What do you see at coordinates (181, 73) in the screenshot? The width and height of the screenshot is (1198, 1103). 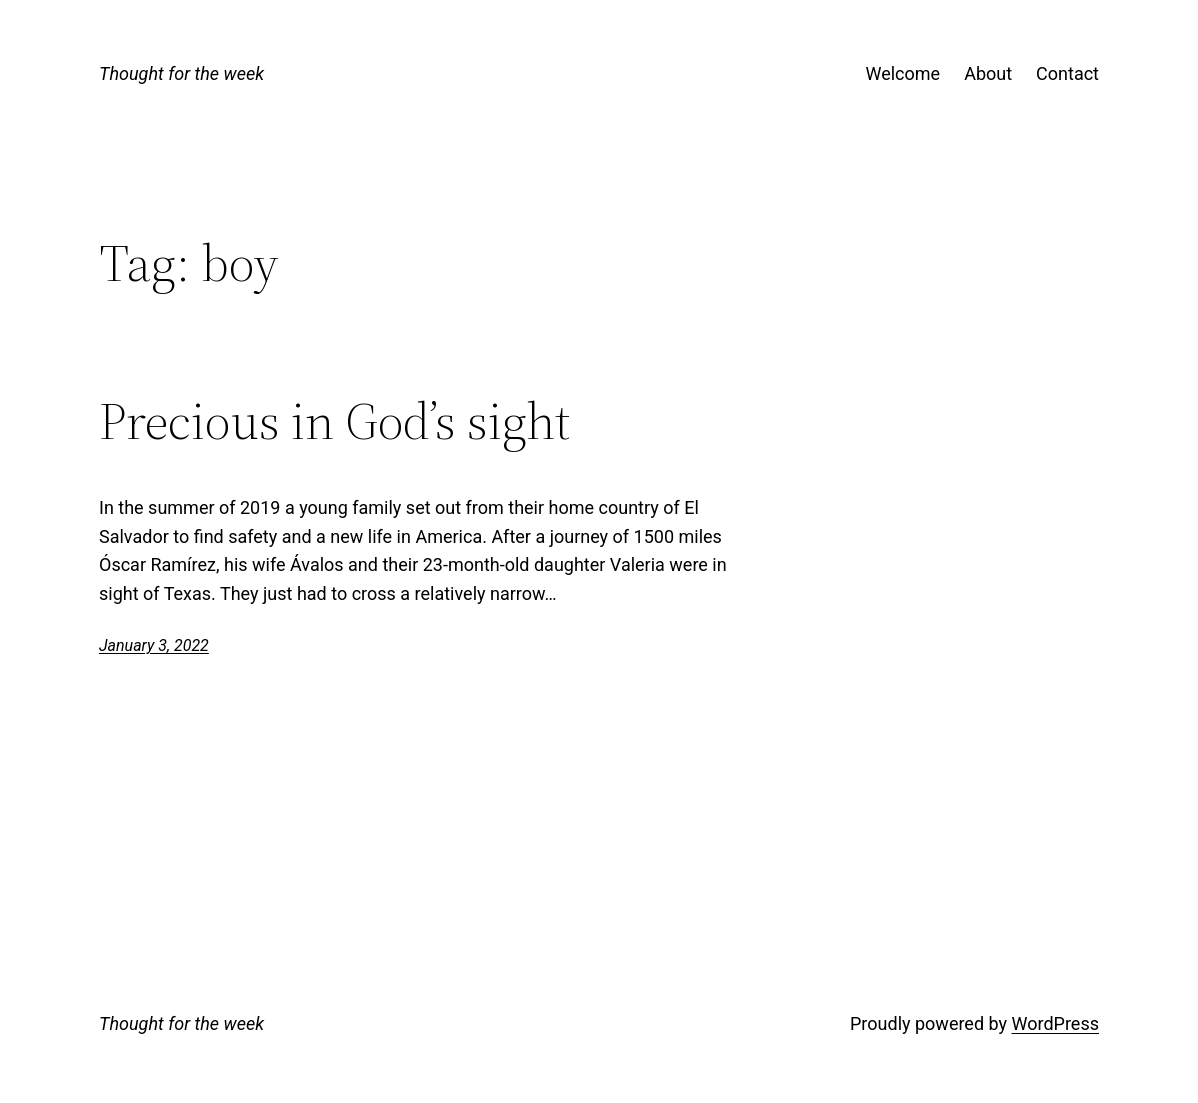 I see `Thought for the week` at bounding box center [181, 73].